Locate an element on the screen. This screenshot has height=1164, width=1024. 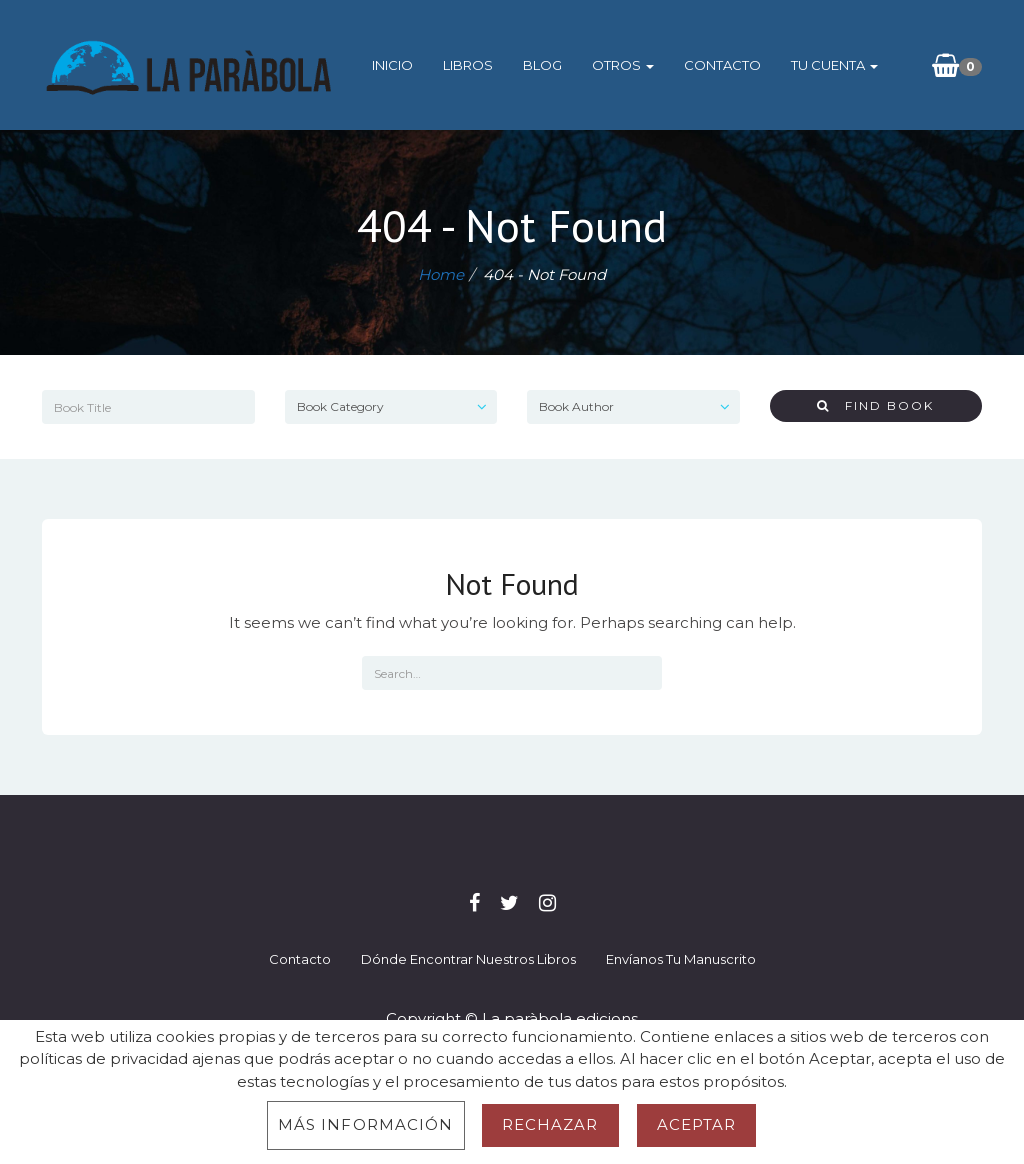
Aceptar is located at coordinates (697, 1124).